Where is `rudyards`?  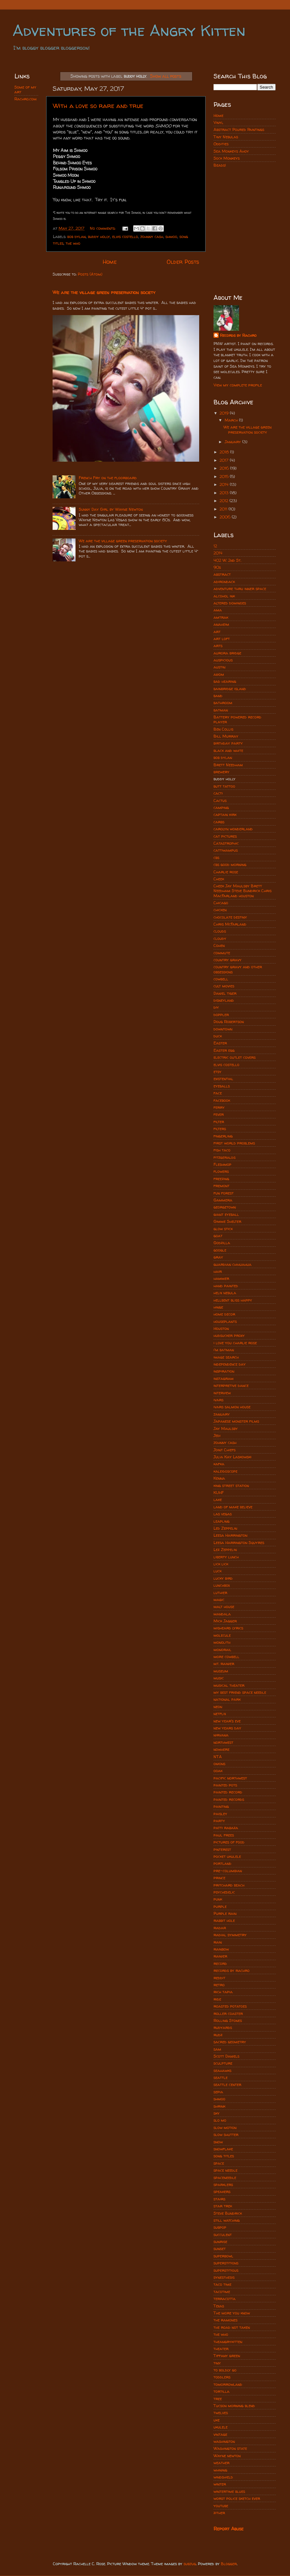
rudyards is located at coordinates (223, 2027).